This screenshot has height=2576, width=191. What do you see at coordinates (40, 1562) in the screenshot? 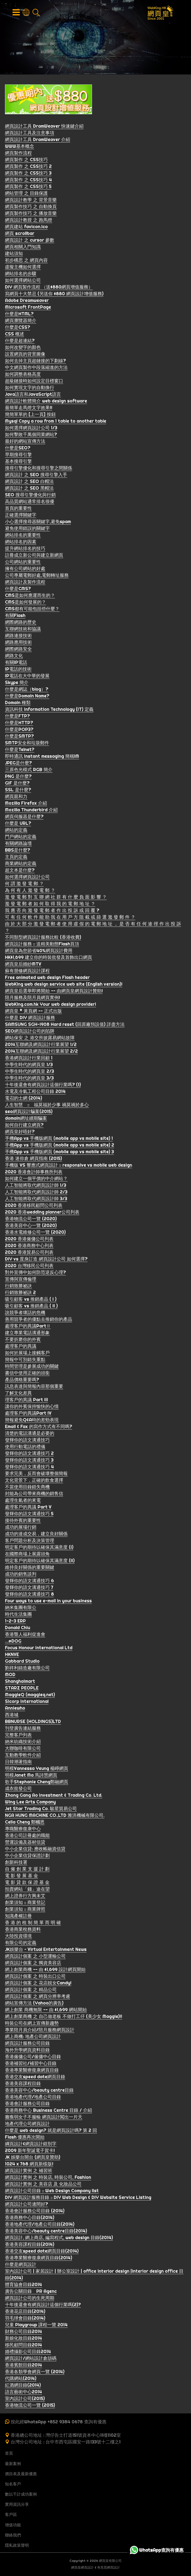
I see `明定客戶的期待以確保其滿意度 (II)` at bounding box center [40, 1562].